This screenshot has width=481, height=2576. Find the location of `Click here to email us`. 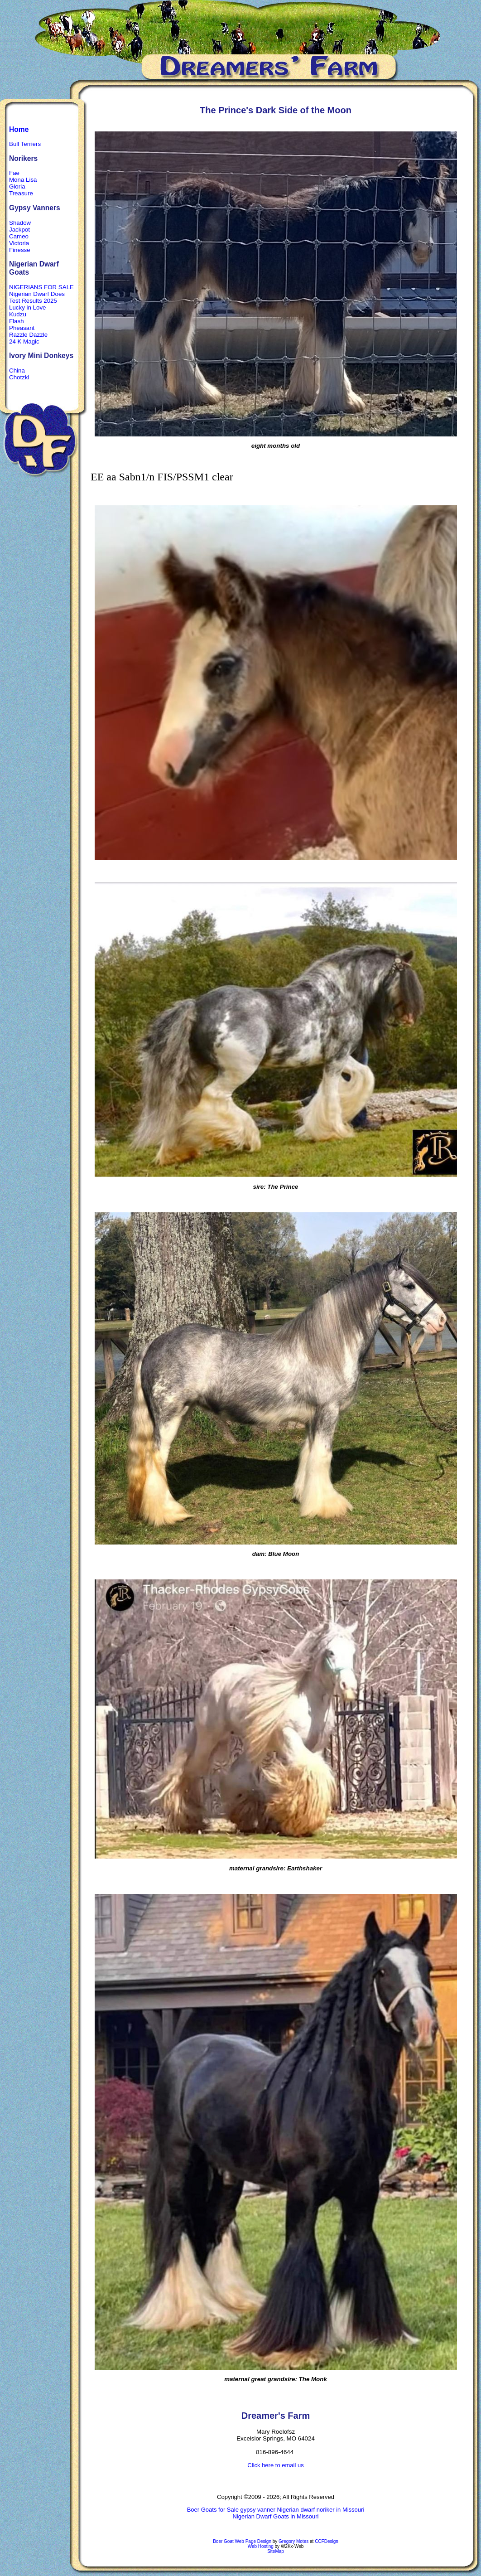

Click here to email us is located at coordinates (275, 2465).